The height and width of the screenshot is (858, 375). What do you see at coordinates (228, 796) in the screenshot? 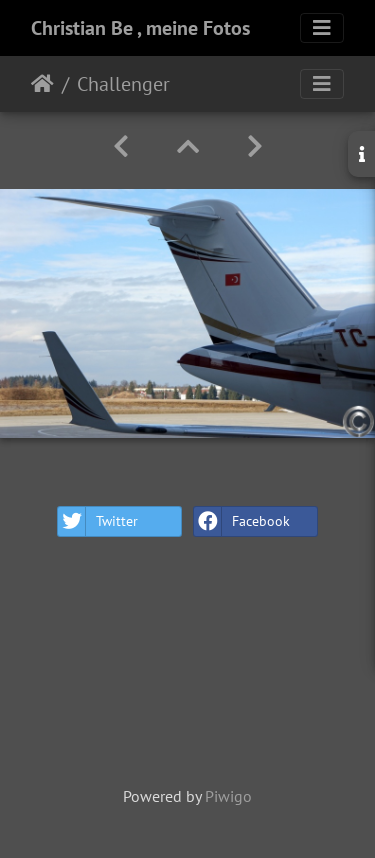
I see `Piwigo` at bounding box center [228, 796].